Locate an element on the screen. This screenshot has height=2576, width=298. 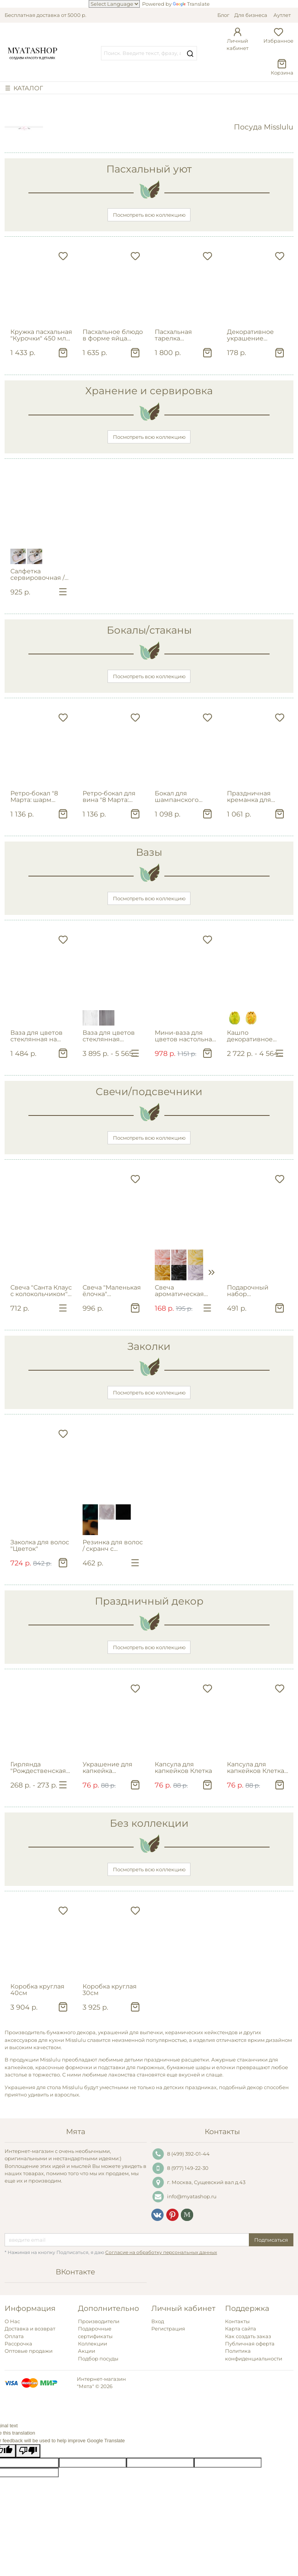
Кашпо декоративное "Тюльпан желтый" is located at coordinates (256, 1036).